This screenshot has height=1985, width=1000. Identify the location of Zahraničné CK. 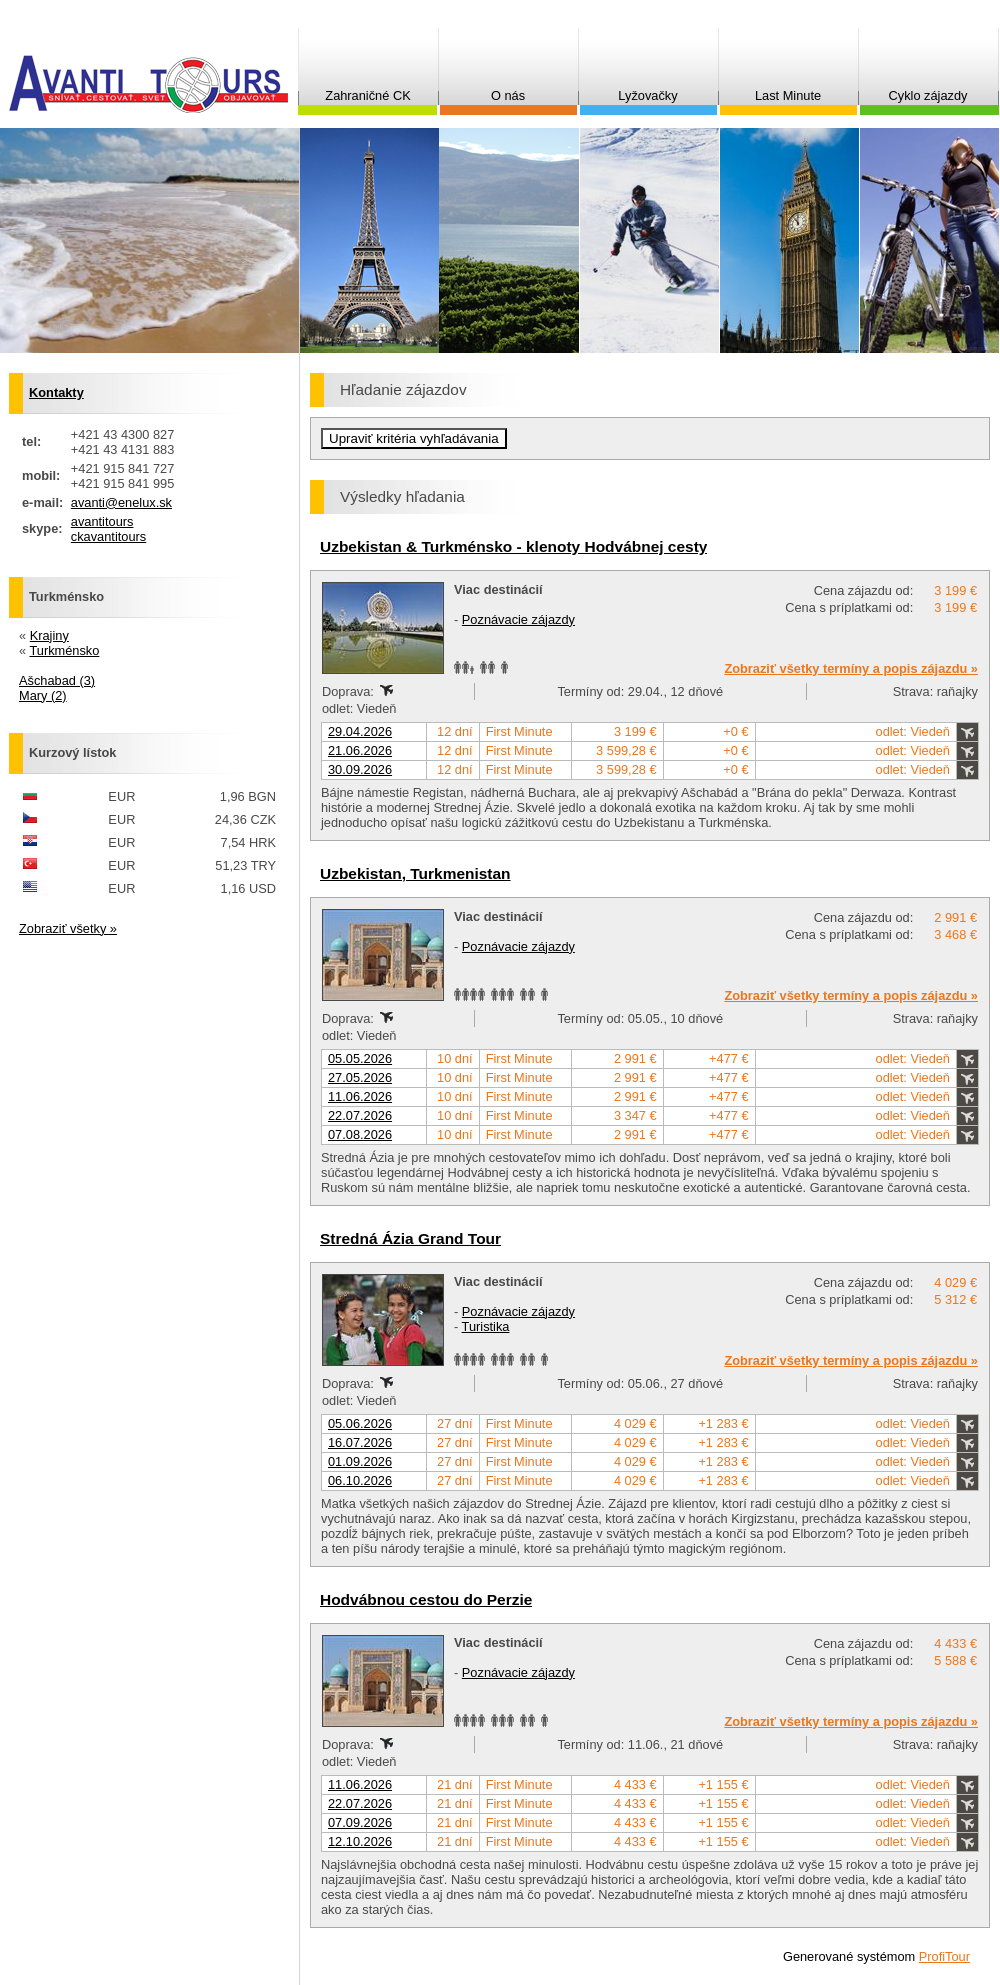
(367, 95).